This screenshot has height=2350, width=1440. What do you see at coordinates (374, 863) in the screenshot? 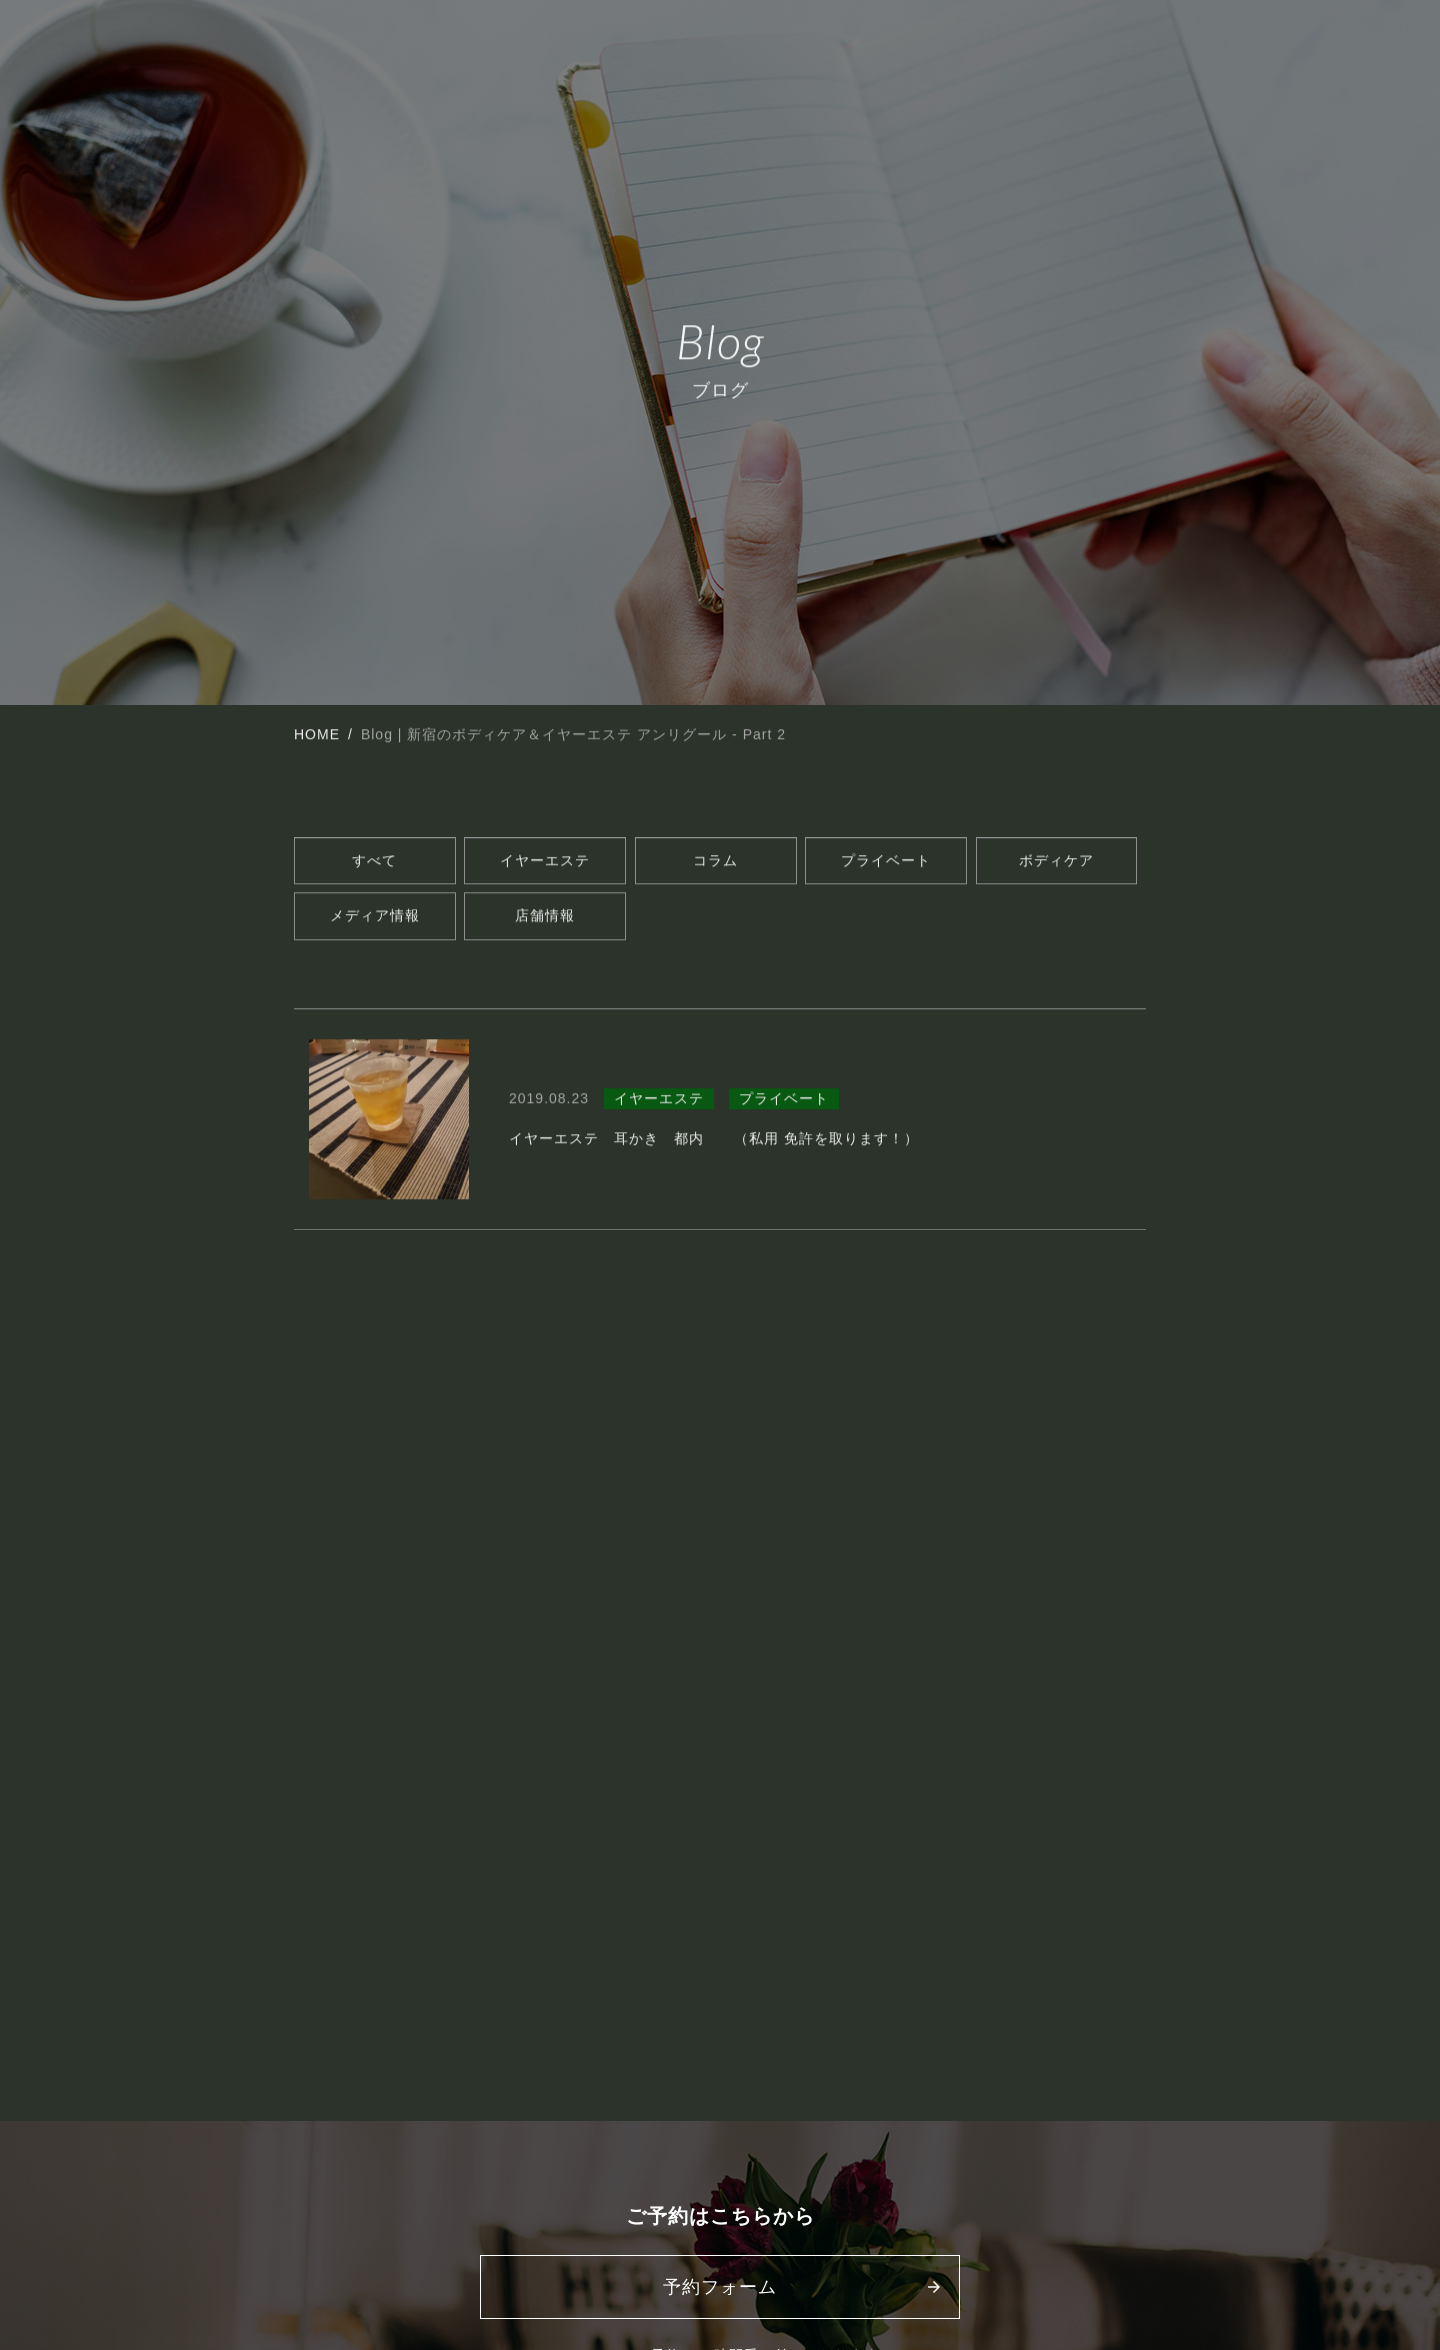
I see `すべて` at bounding box center [374, 863].